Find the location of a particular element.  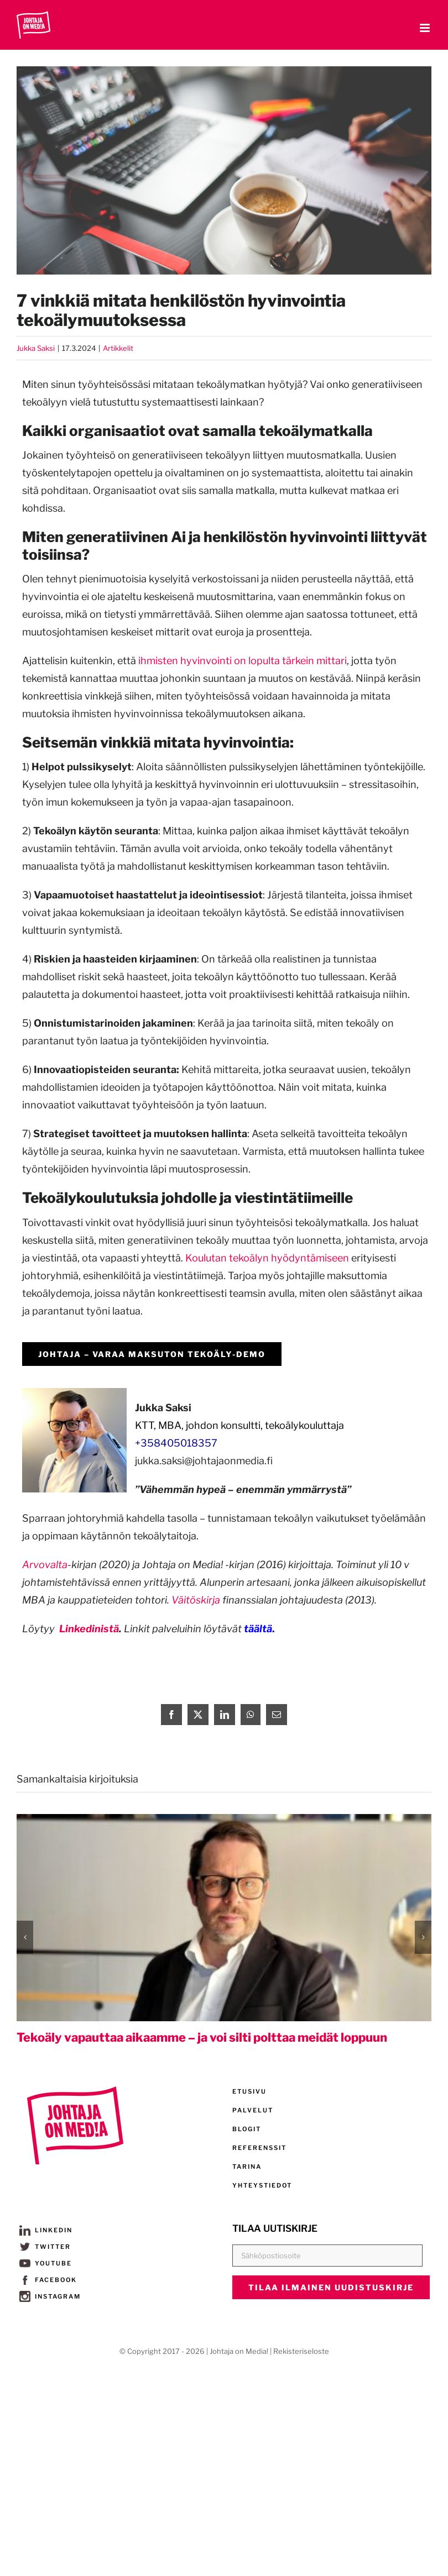

[Toggle mobile menu] is located at coordinates (425, 28).